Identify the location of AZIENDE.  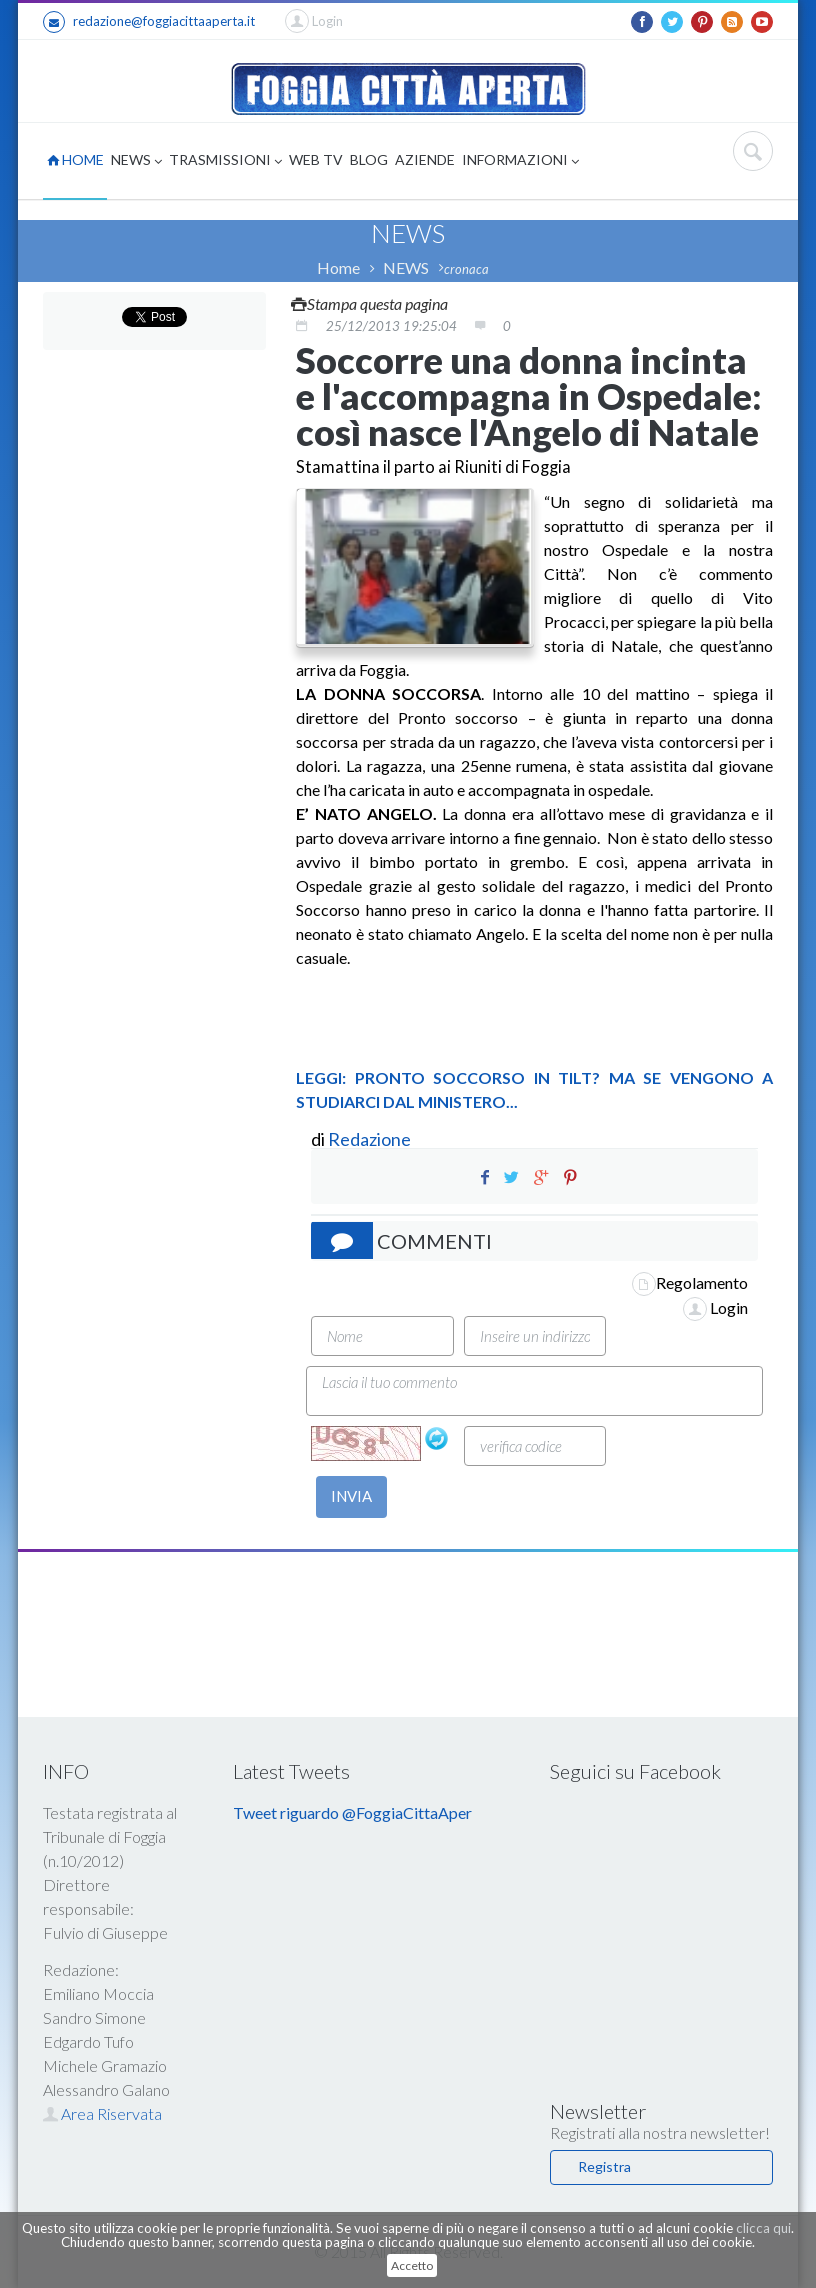
(425, 159).